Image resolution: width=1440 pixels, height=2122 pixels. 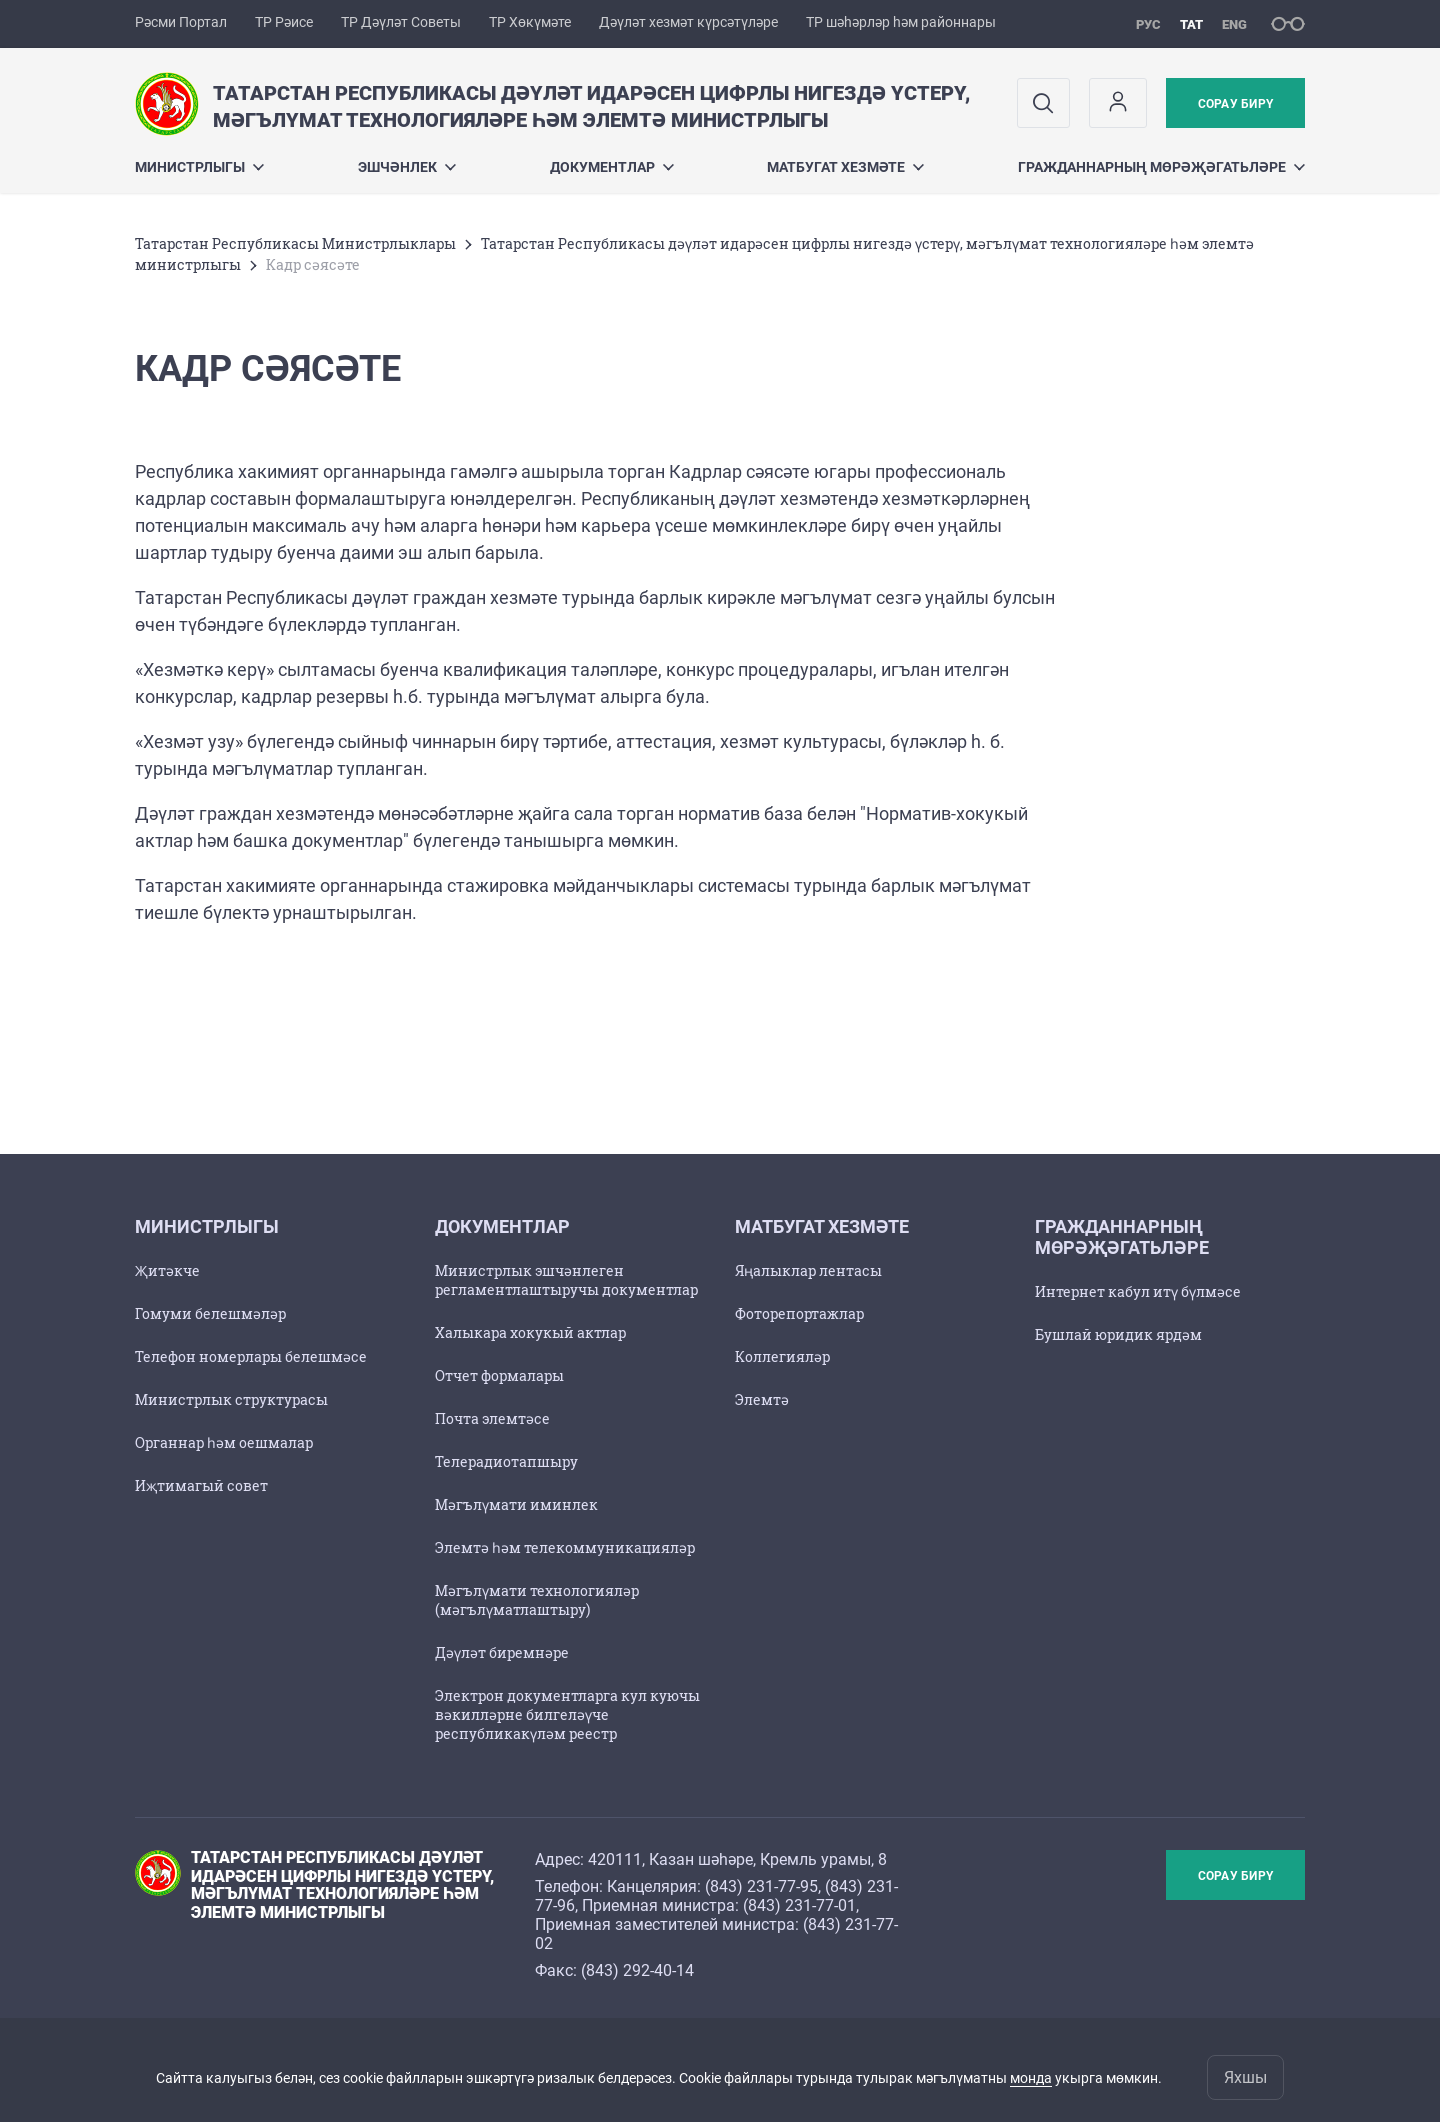 What do you see at coordinates (502, 1652) in the screenshot?
I see `Дәүләт биремнәре` at bounding box center [502, 1652].